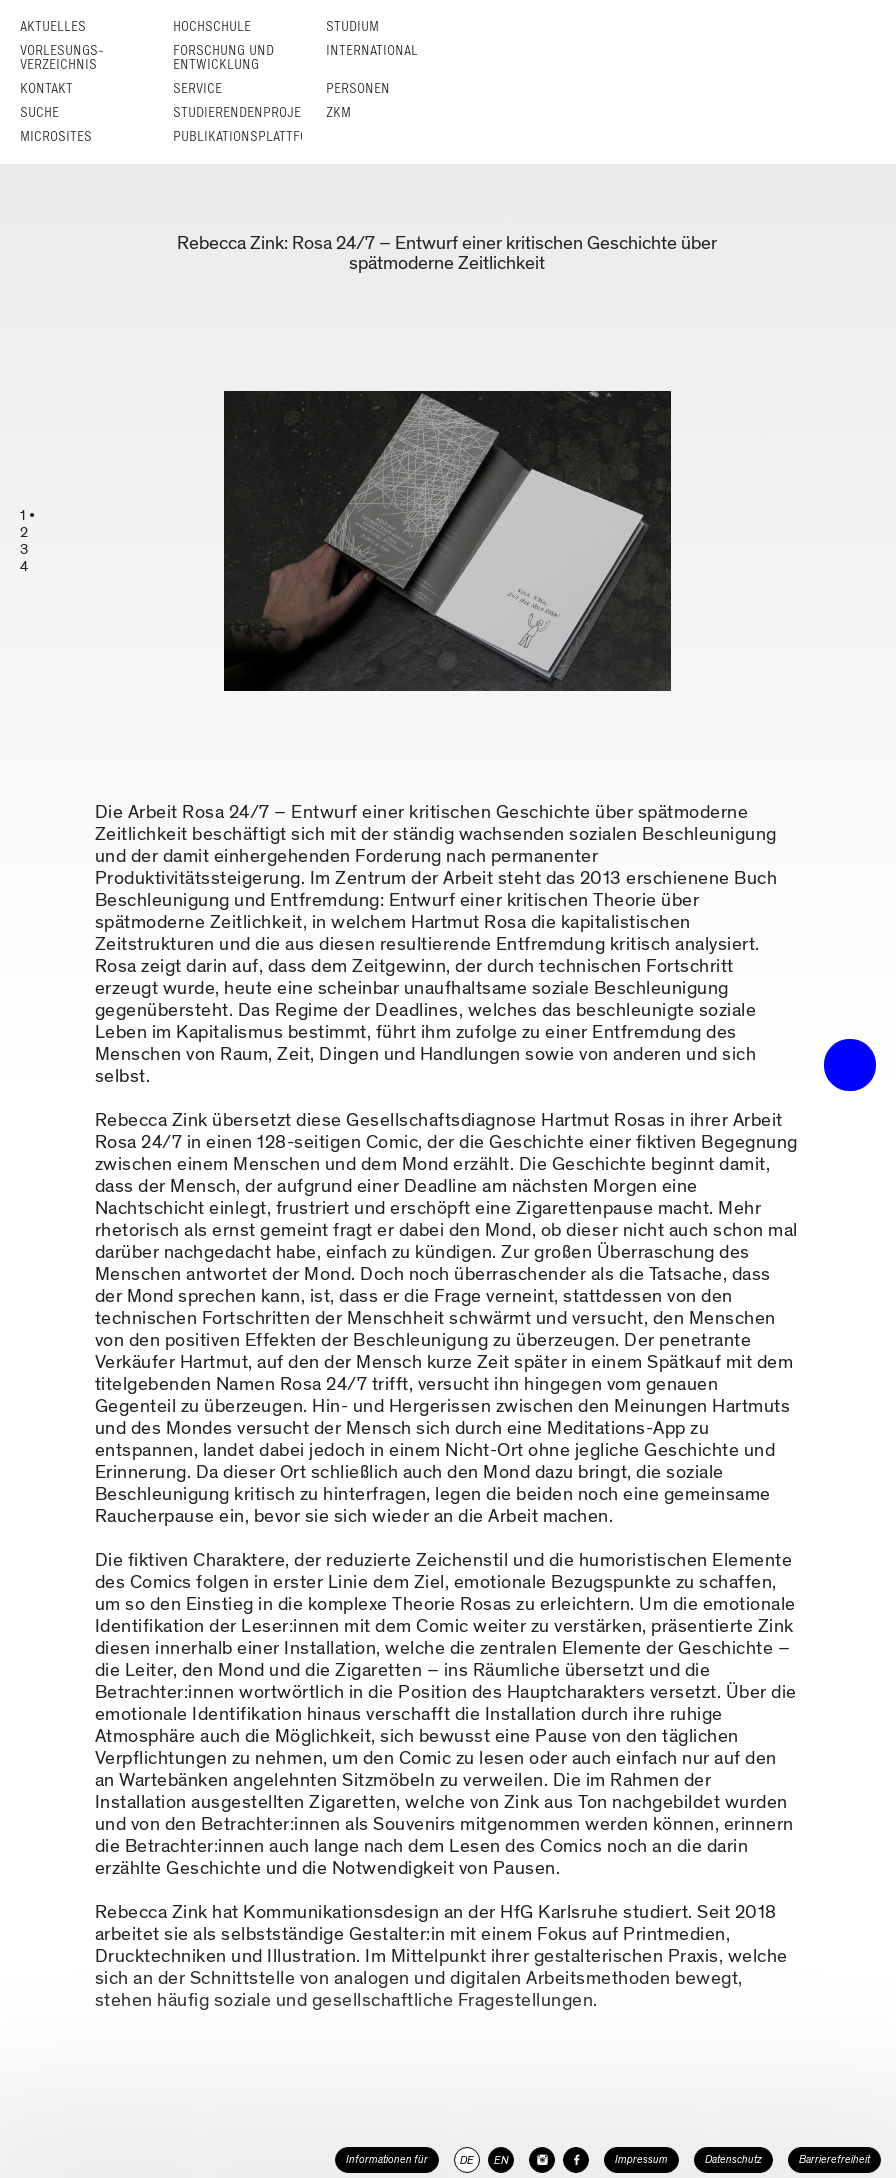 The height and width of the screenshot is (2178, 896). What do you see at coordinates (372, 50) in the screenshot?
I see `International` at bounding box center [372, 50].